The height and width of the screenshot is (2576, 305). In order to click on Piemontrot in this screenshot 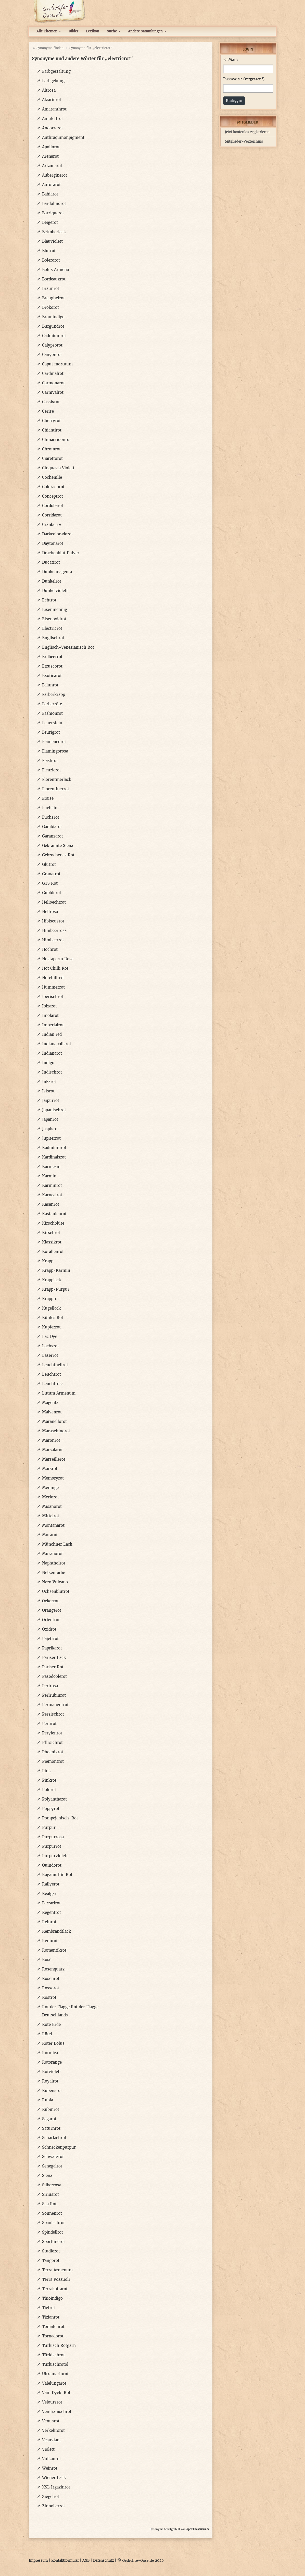, I will do `click(53, 1761)`.